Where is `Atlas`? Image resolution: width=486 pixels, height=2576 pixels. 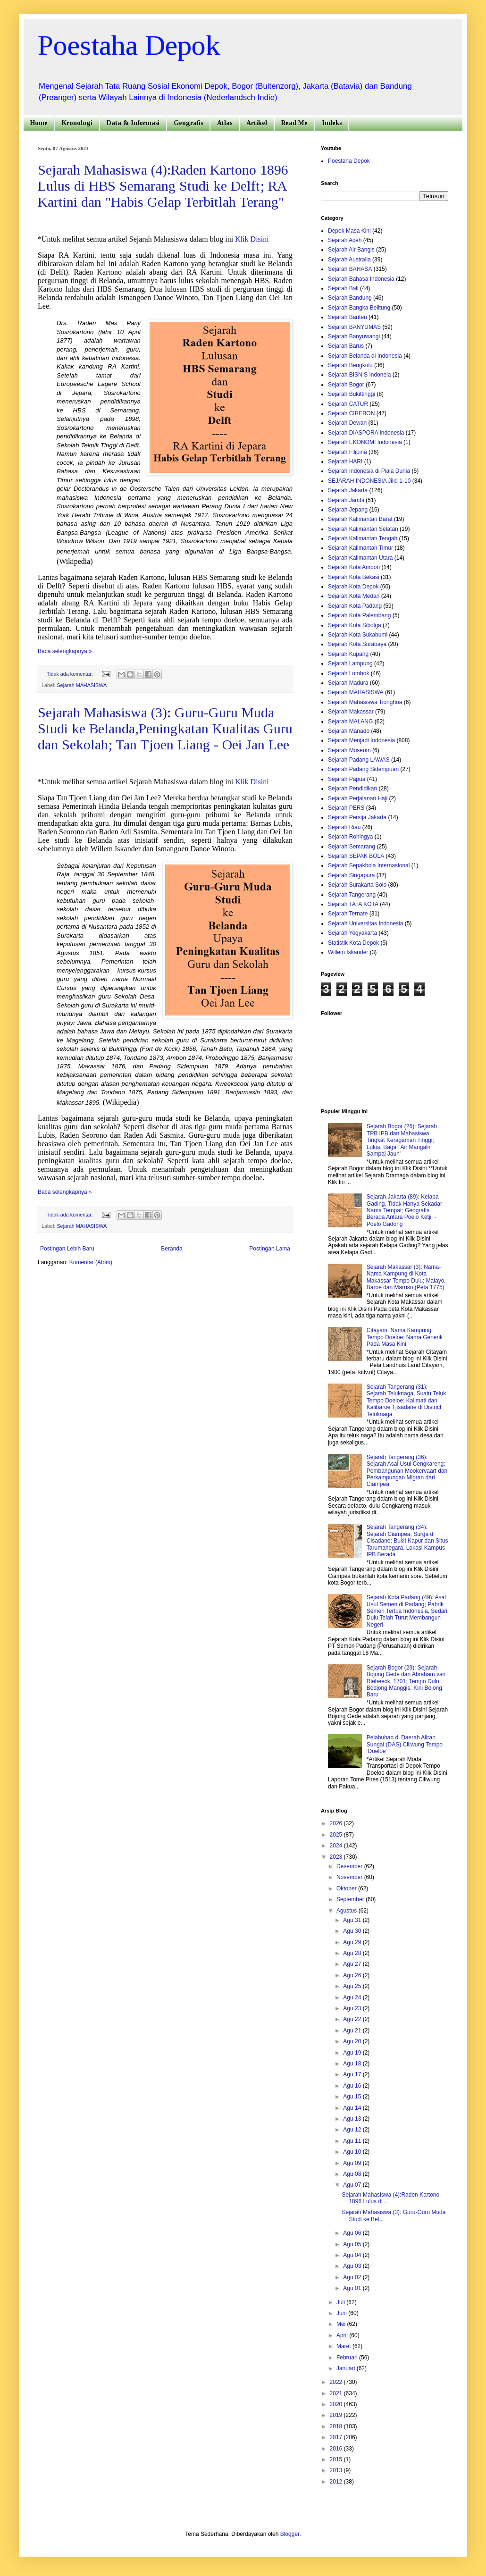
Atlas is located at coordinates (224, 122).